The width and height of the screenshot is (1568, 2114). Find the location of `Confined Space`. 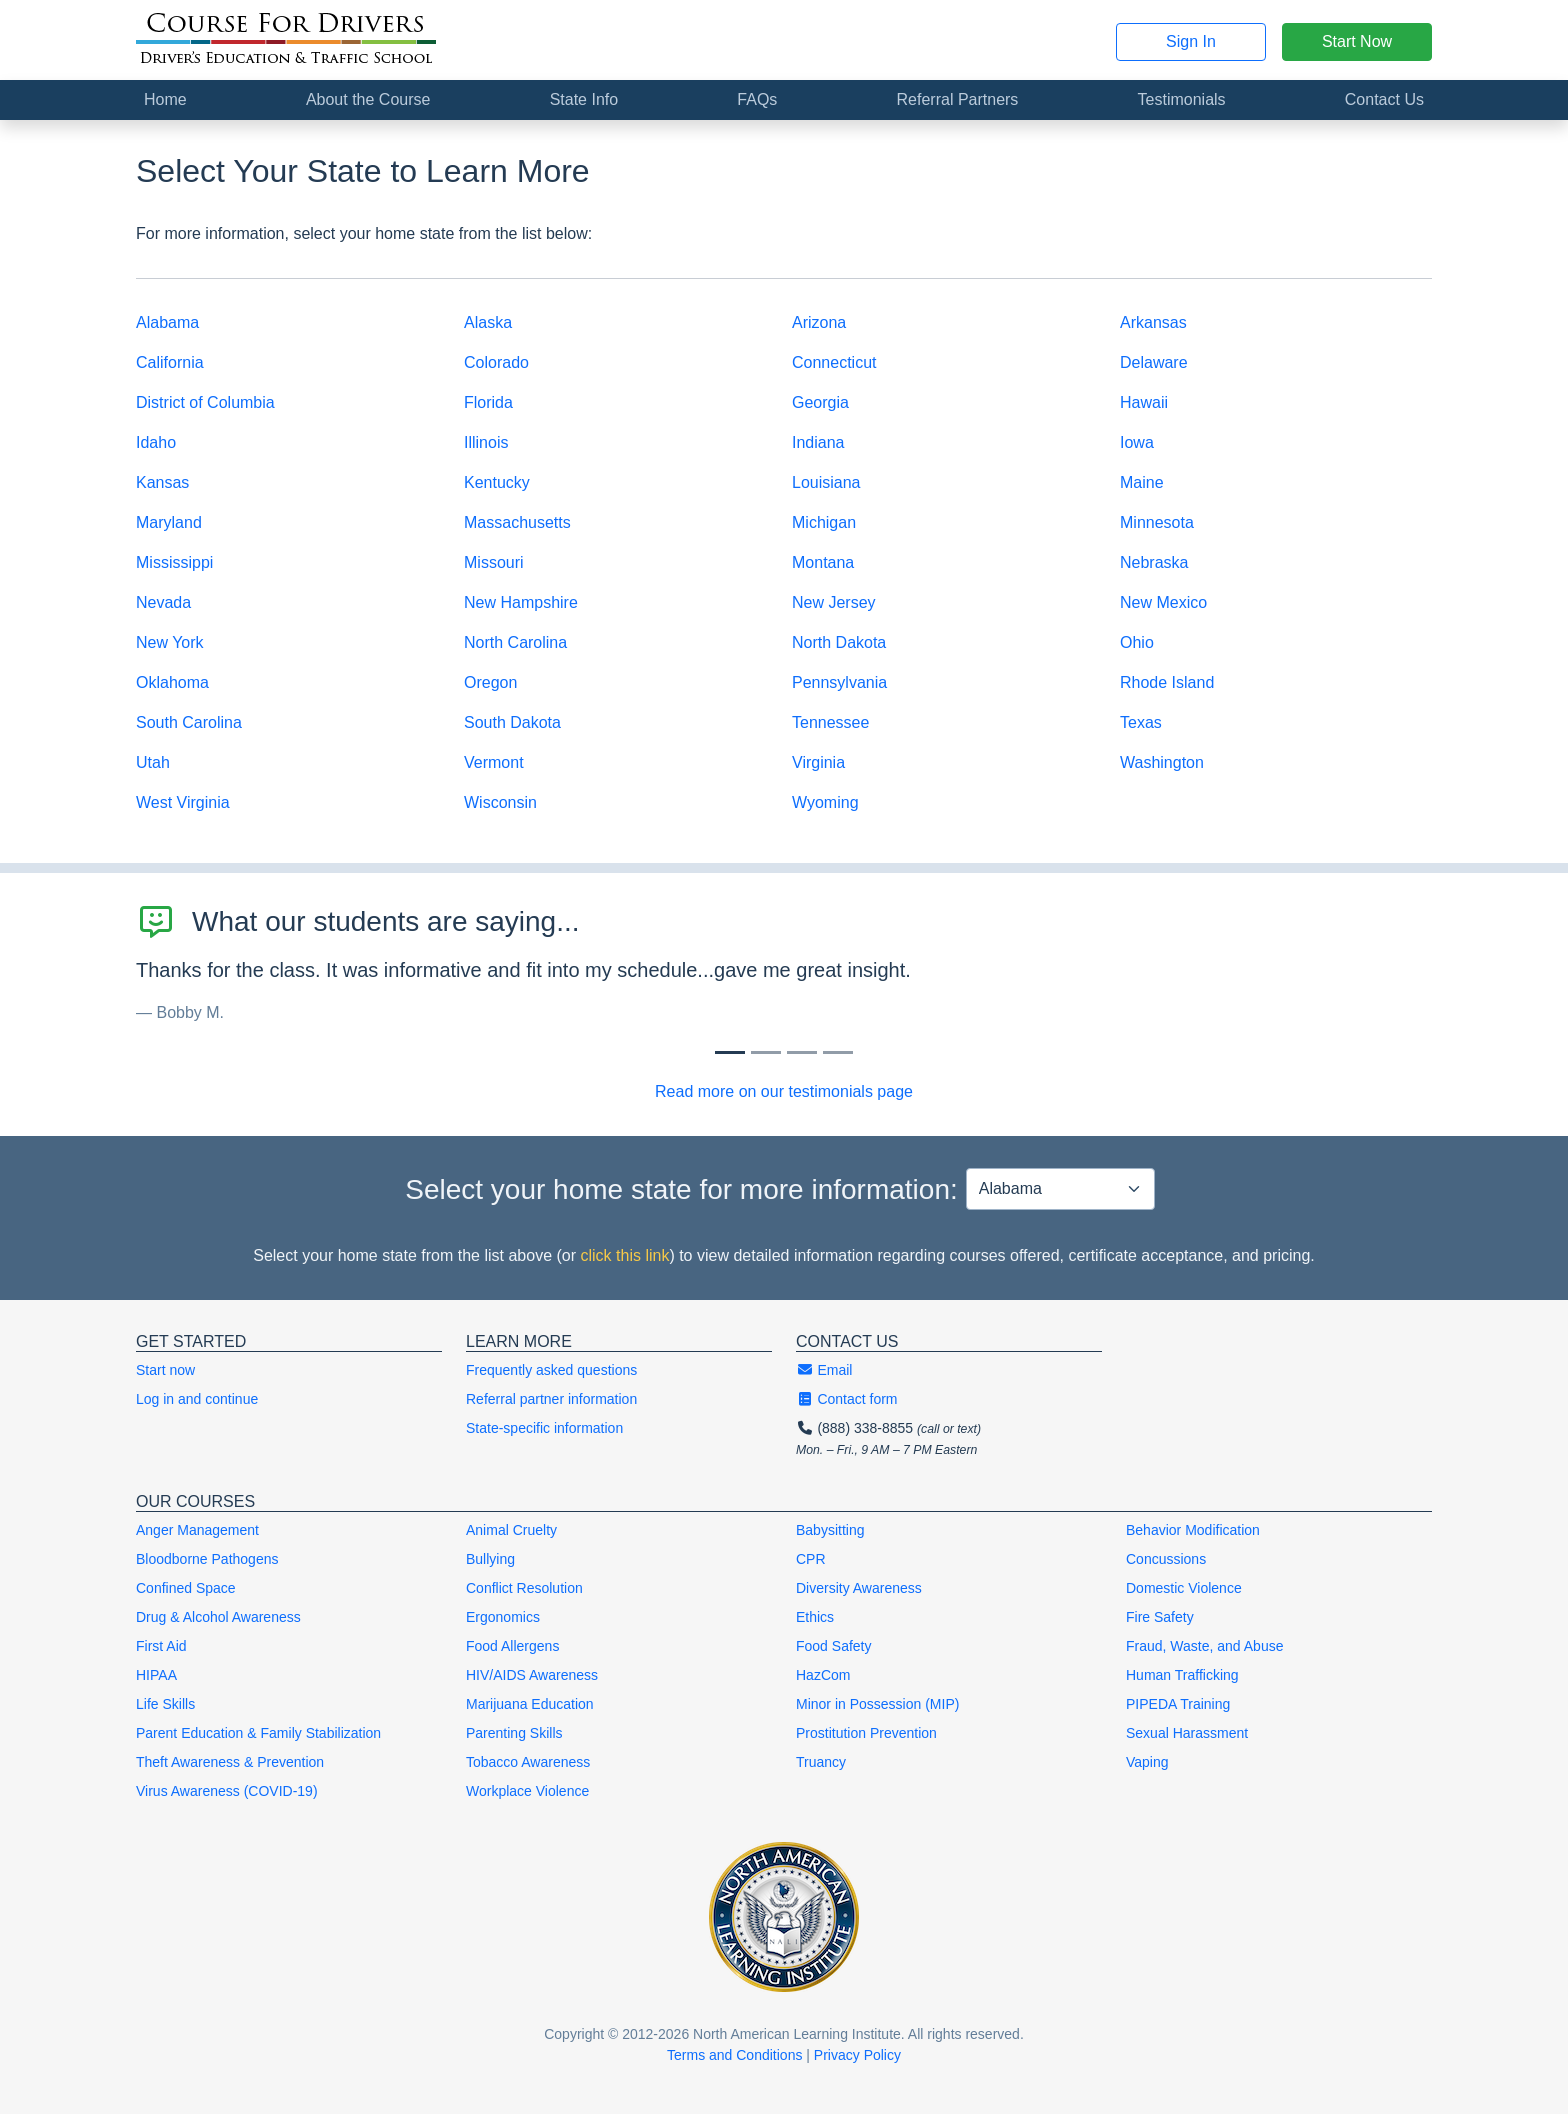

Confined Space is located at coordinates (186, 1588).